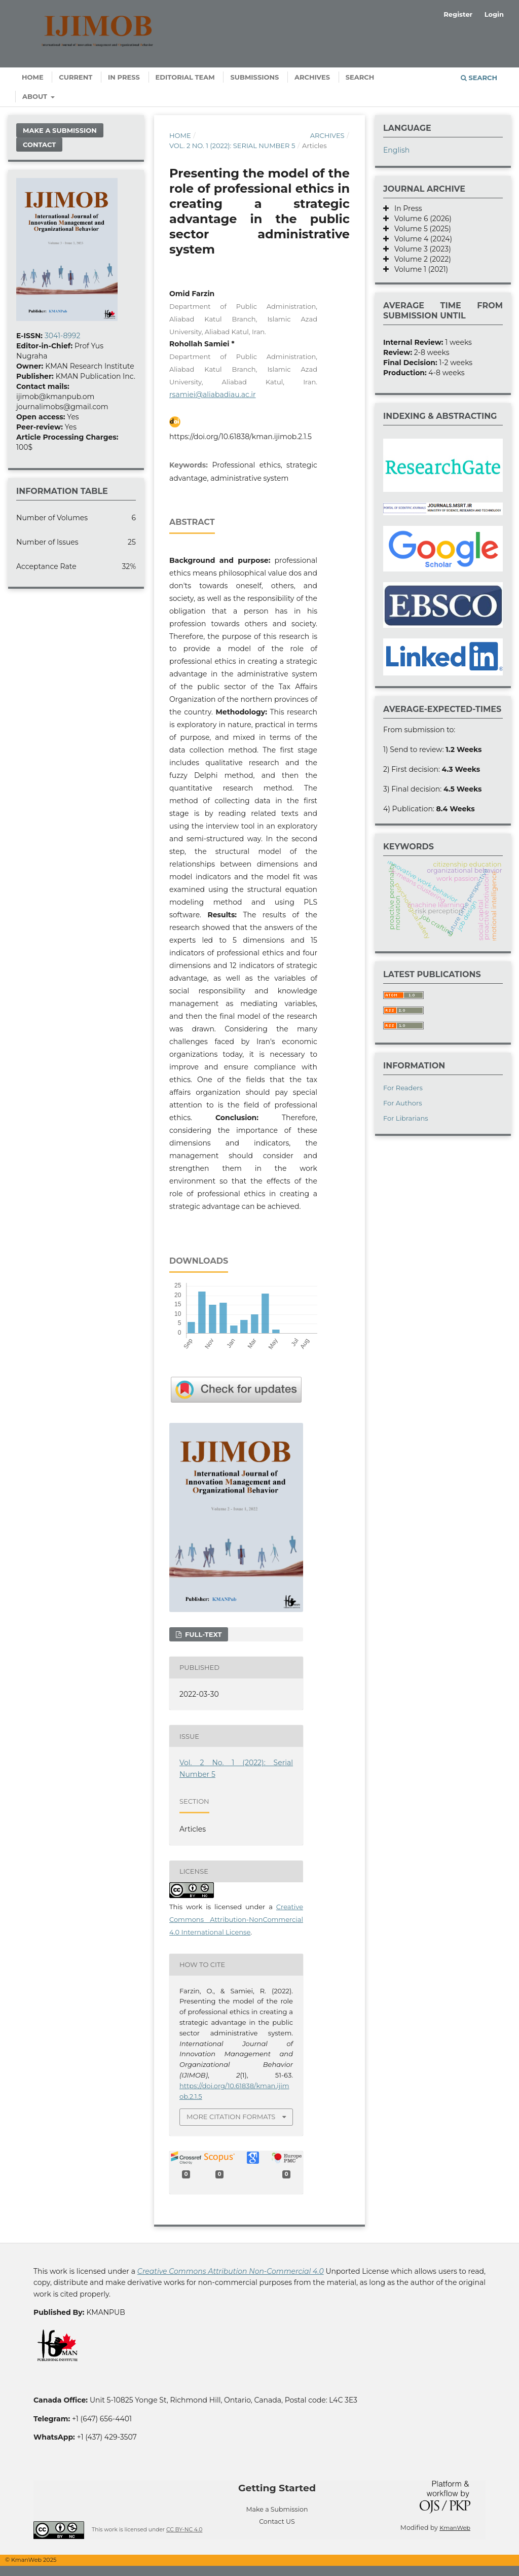 The width and height of the screenshot is (519, 2576). What do you see at coordinates (254, 77) in the screenshot?
I see `Submissions` at bounding box center [254, 77].